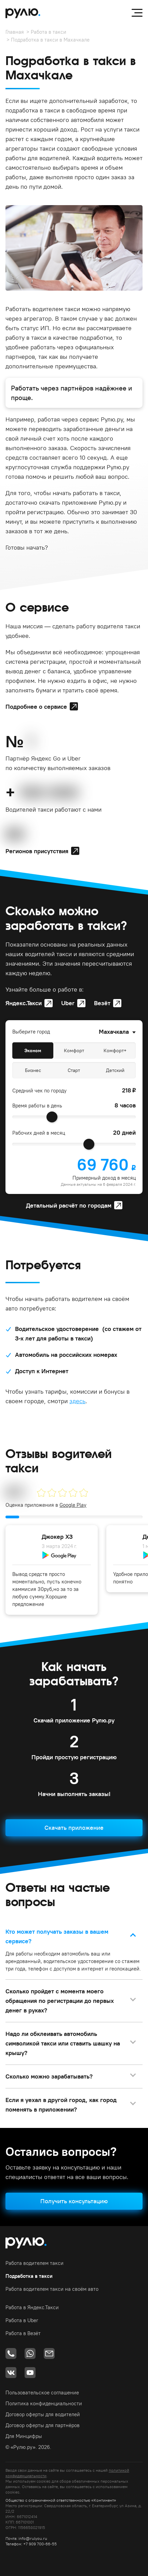 The width and height of the screenshot is (148, 2576). What do you see at coordinates (42, 2425) in the screenshot?
I see `Договор оферты для партнёров` at bounding box center [42, 2425].